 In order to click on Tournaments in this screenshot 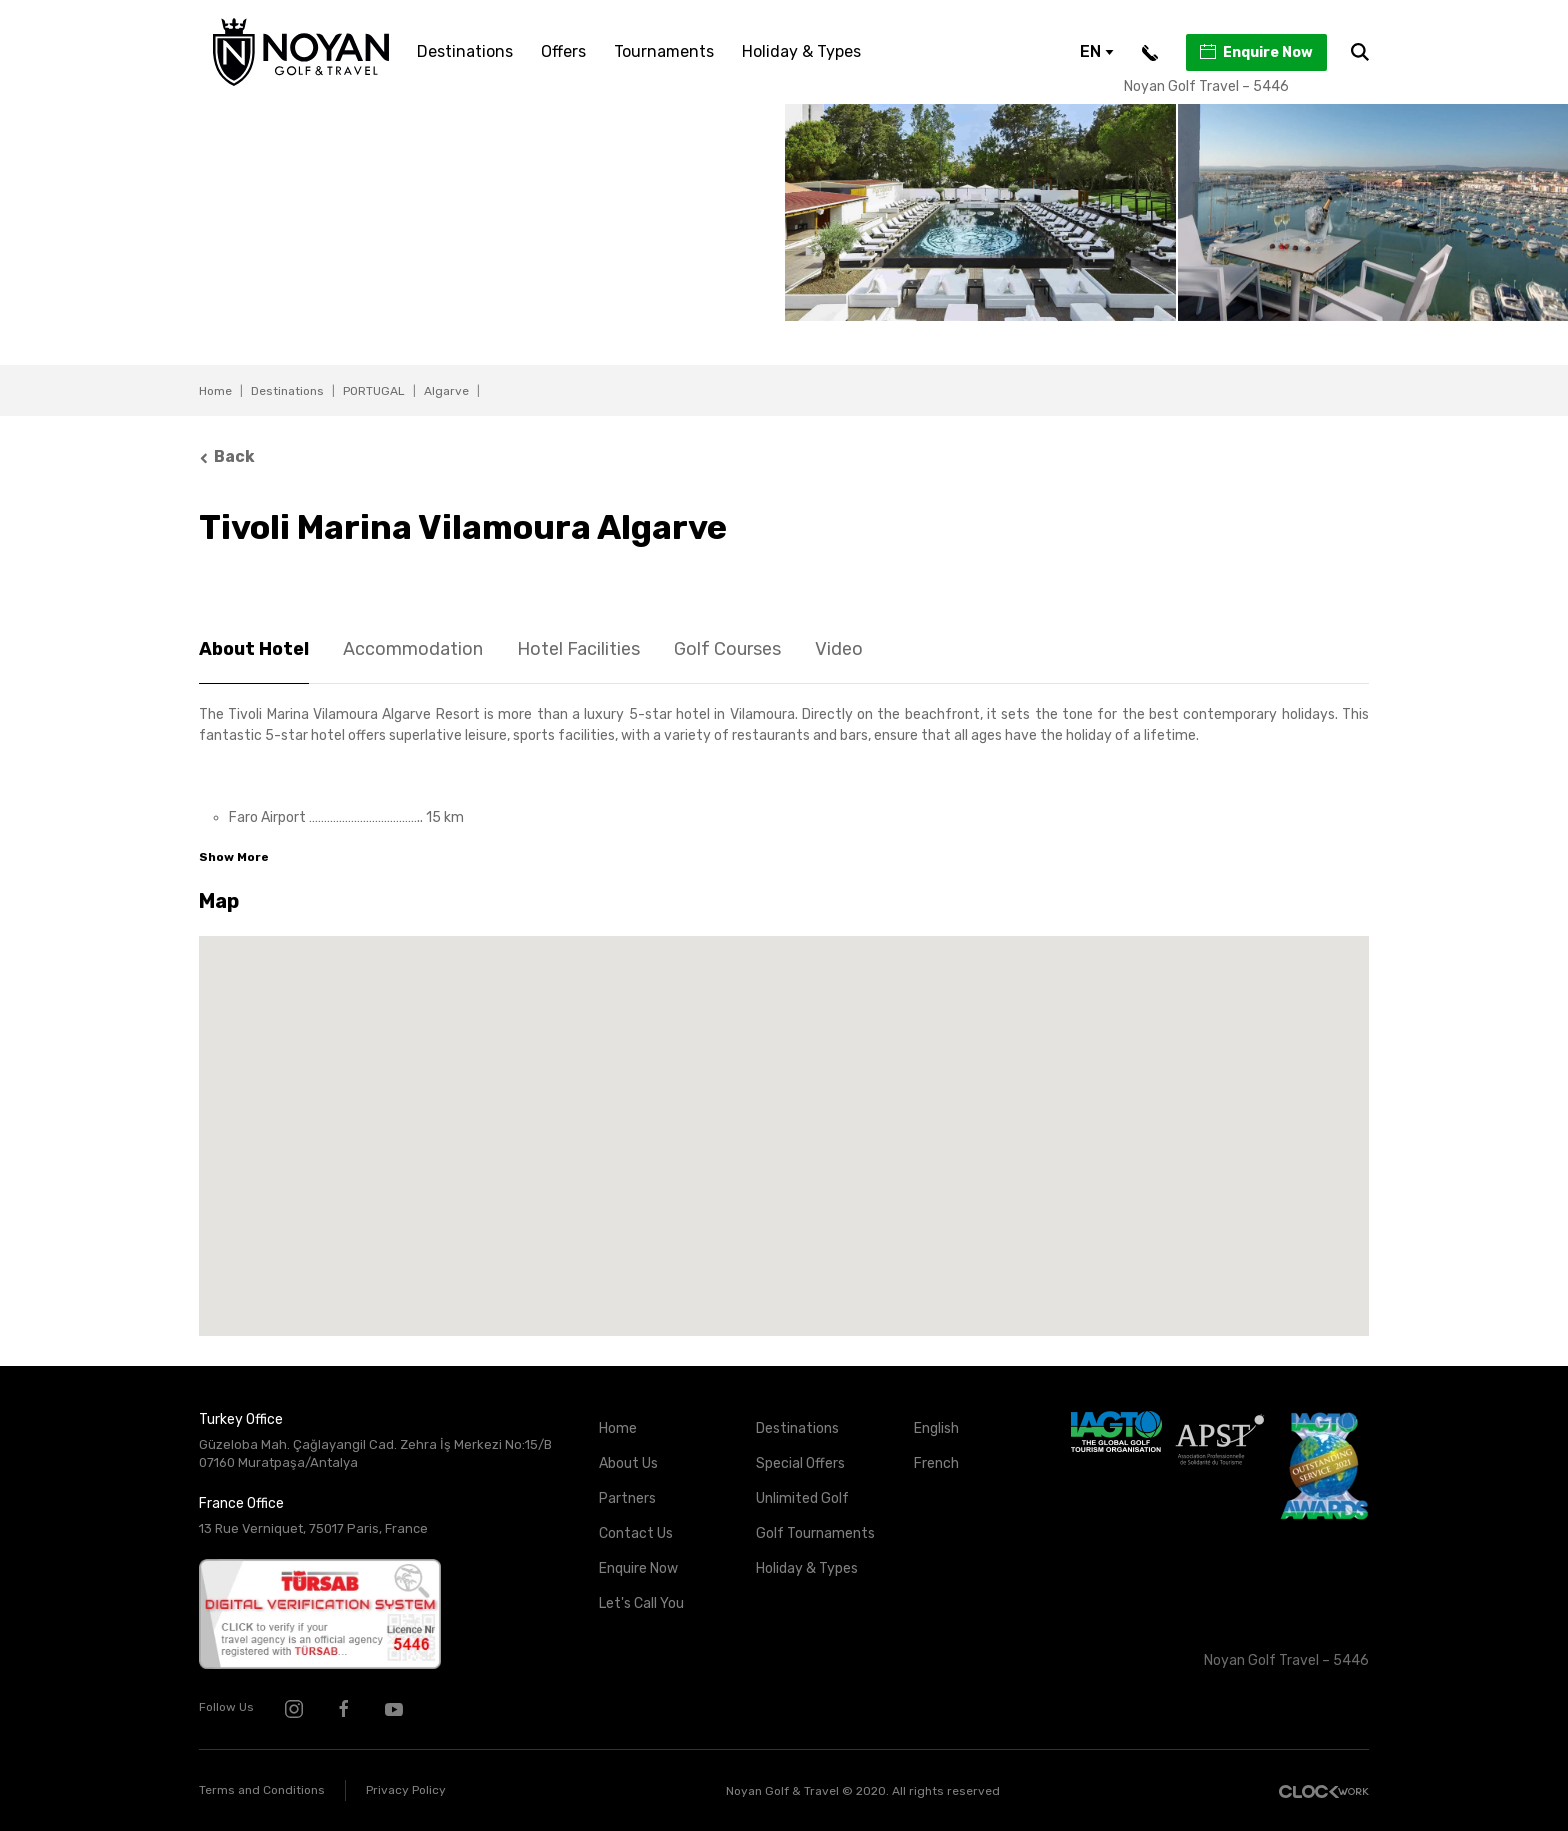, I will do `click(664, 51)`.